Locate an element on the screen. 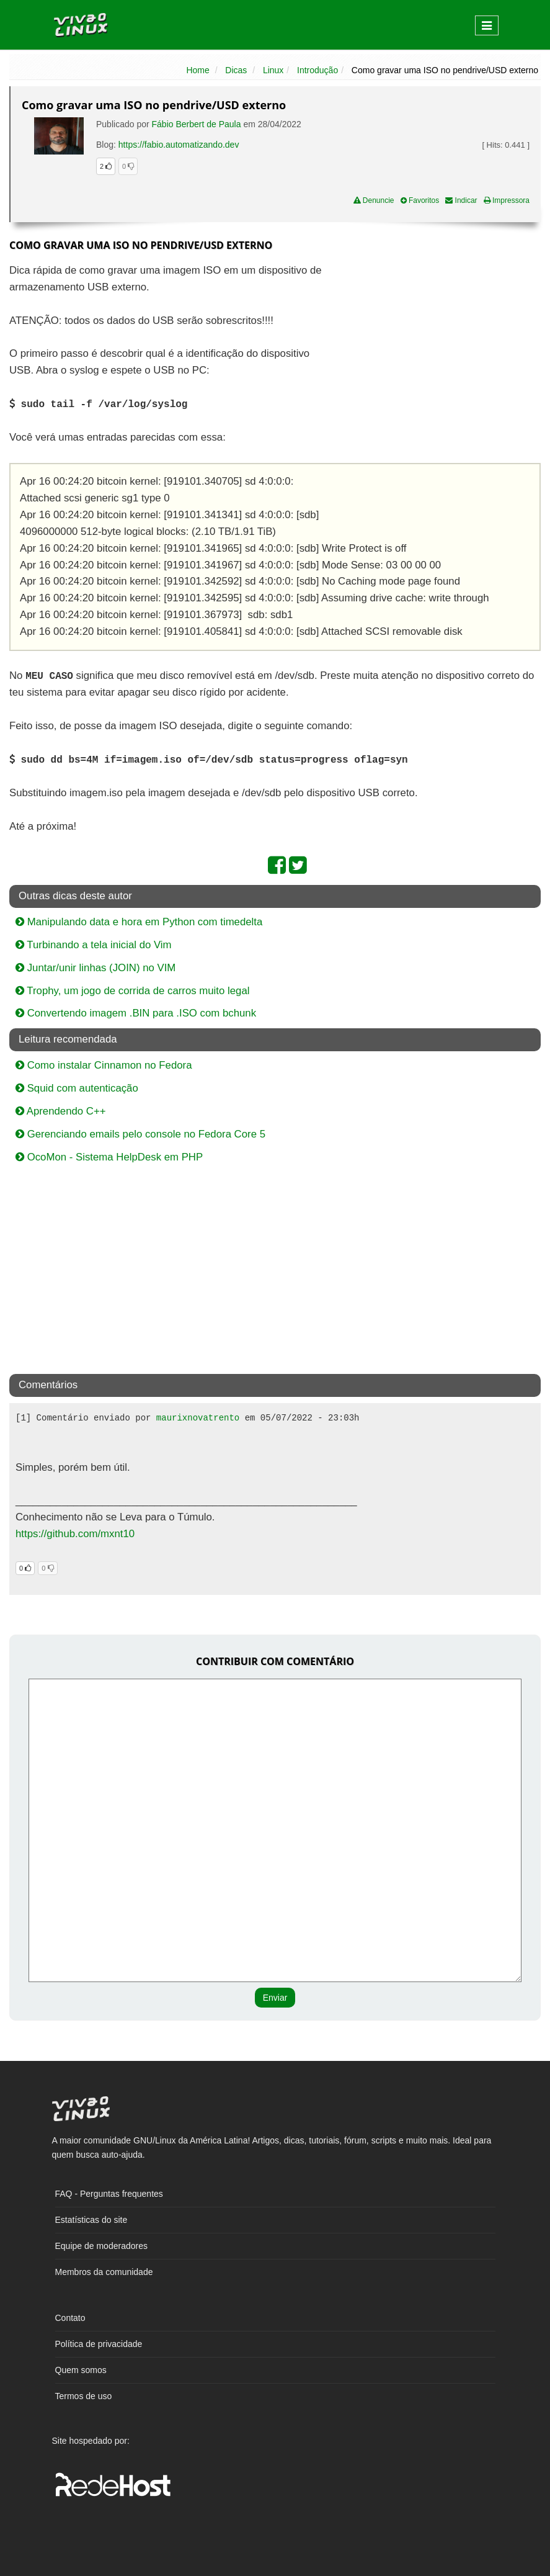 The width and height of the screenshot is (550, 2576). Contato is located at coordinates (70, 2318).